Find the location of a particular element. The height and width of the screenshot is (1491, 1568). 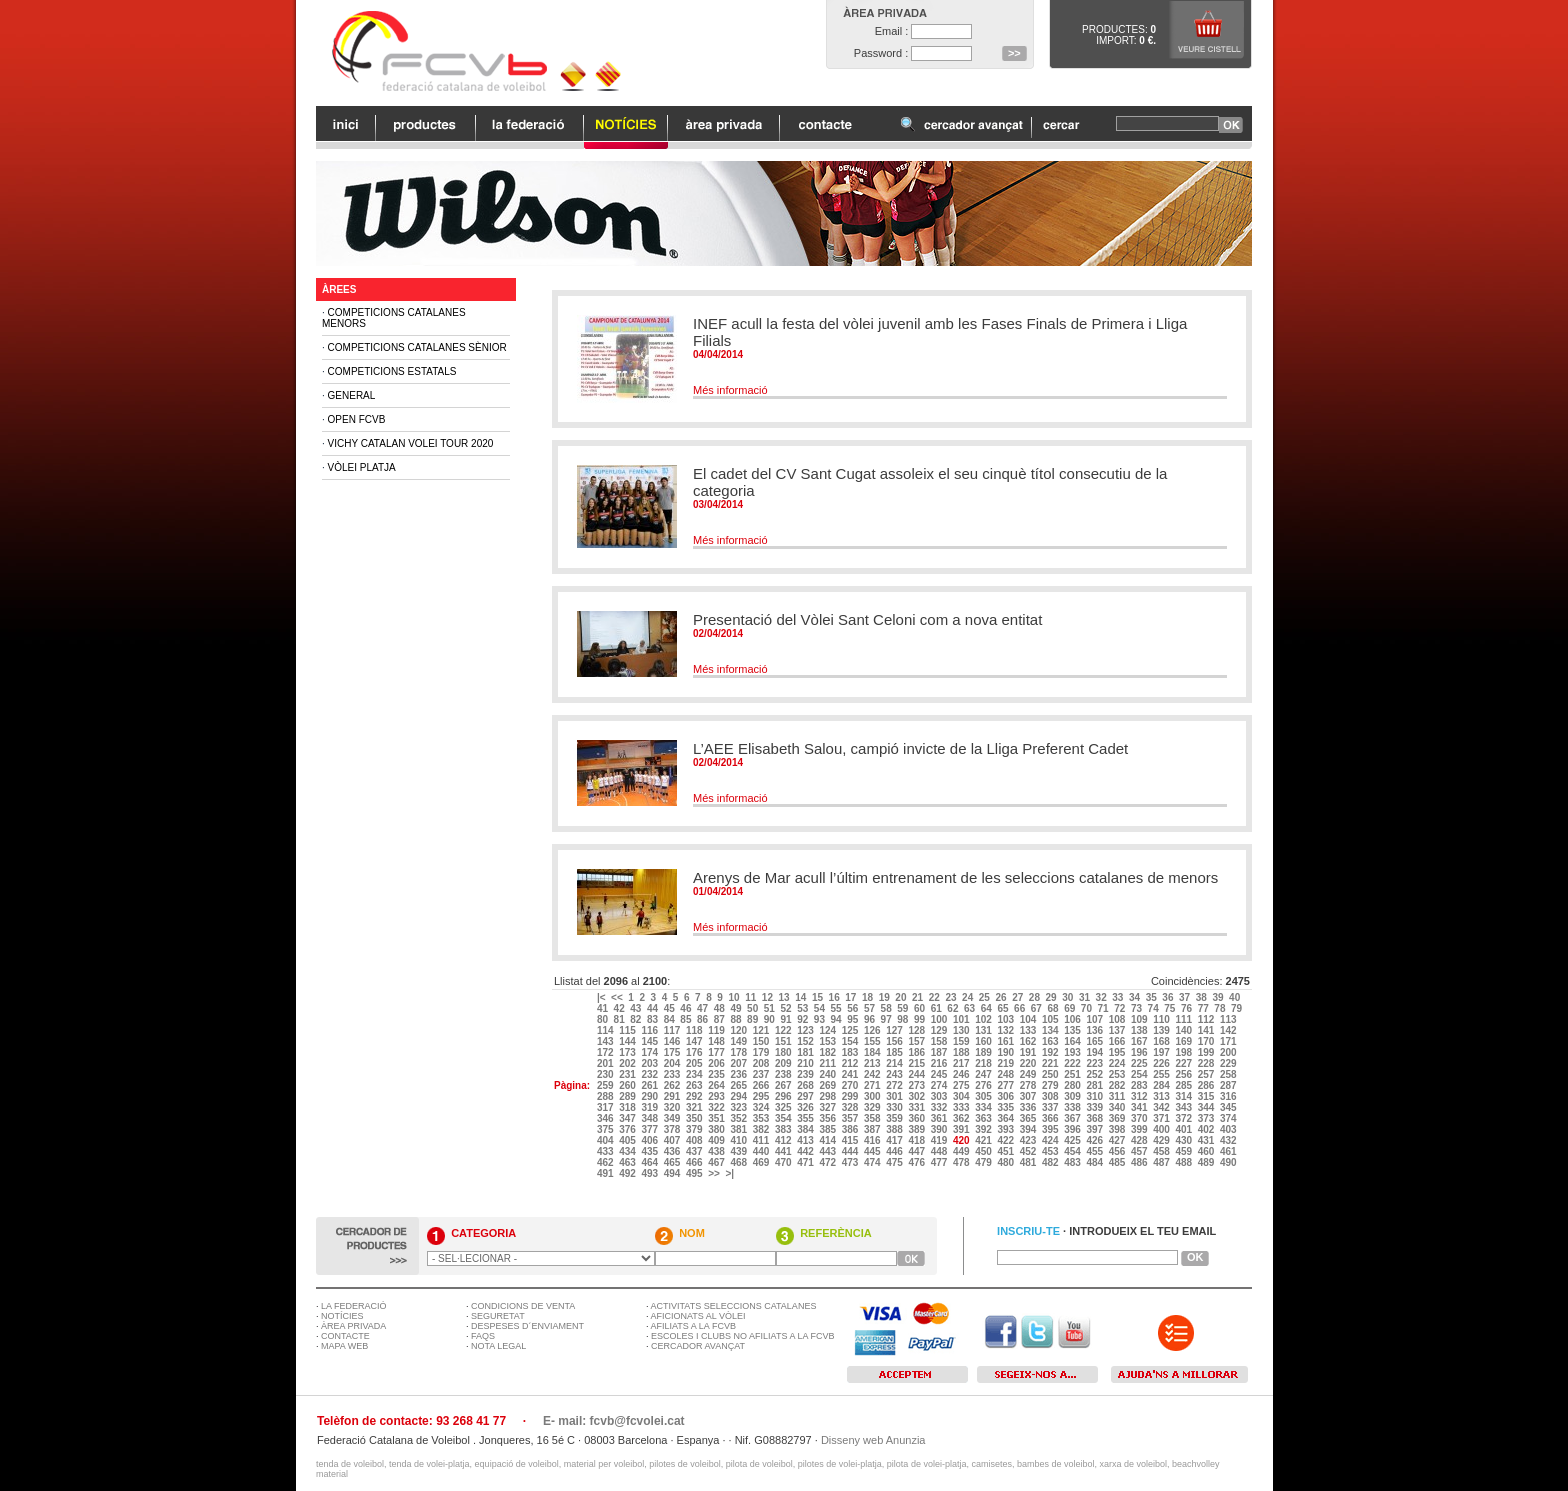

405 is located at coordinates (628, 1140).